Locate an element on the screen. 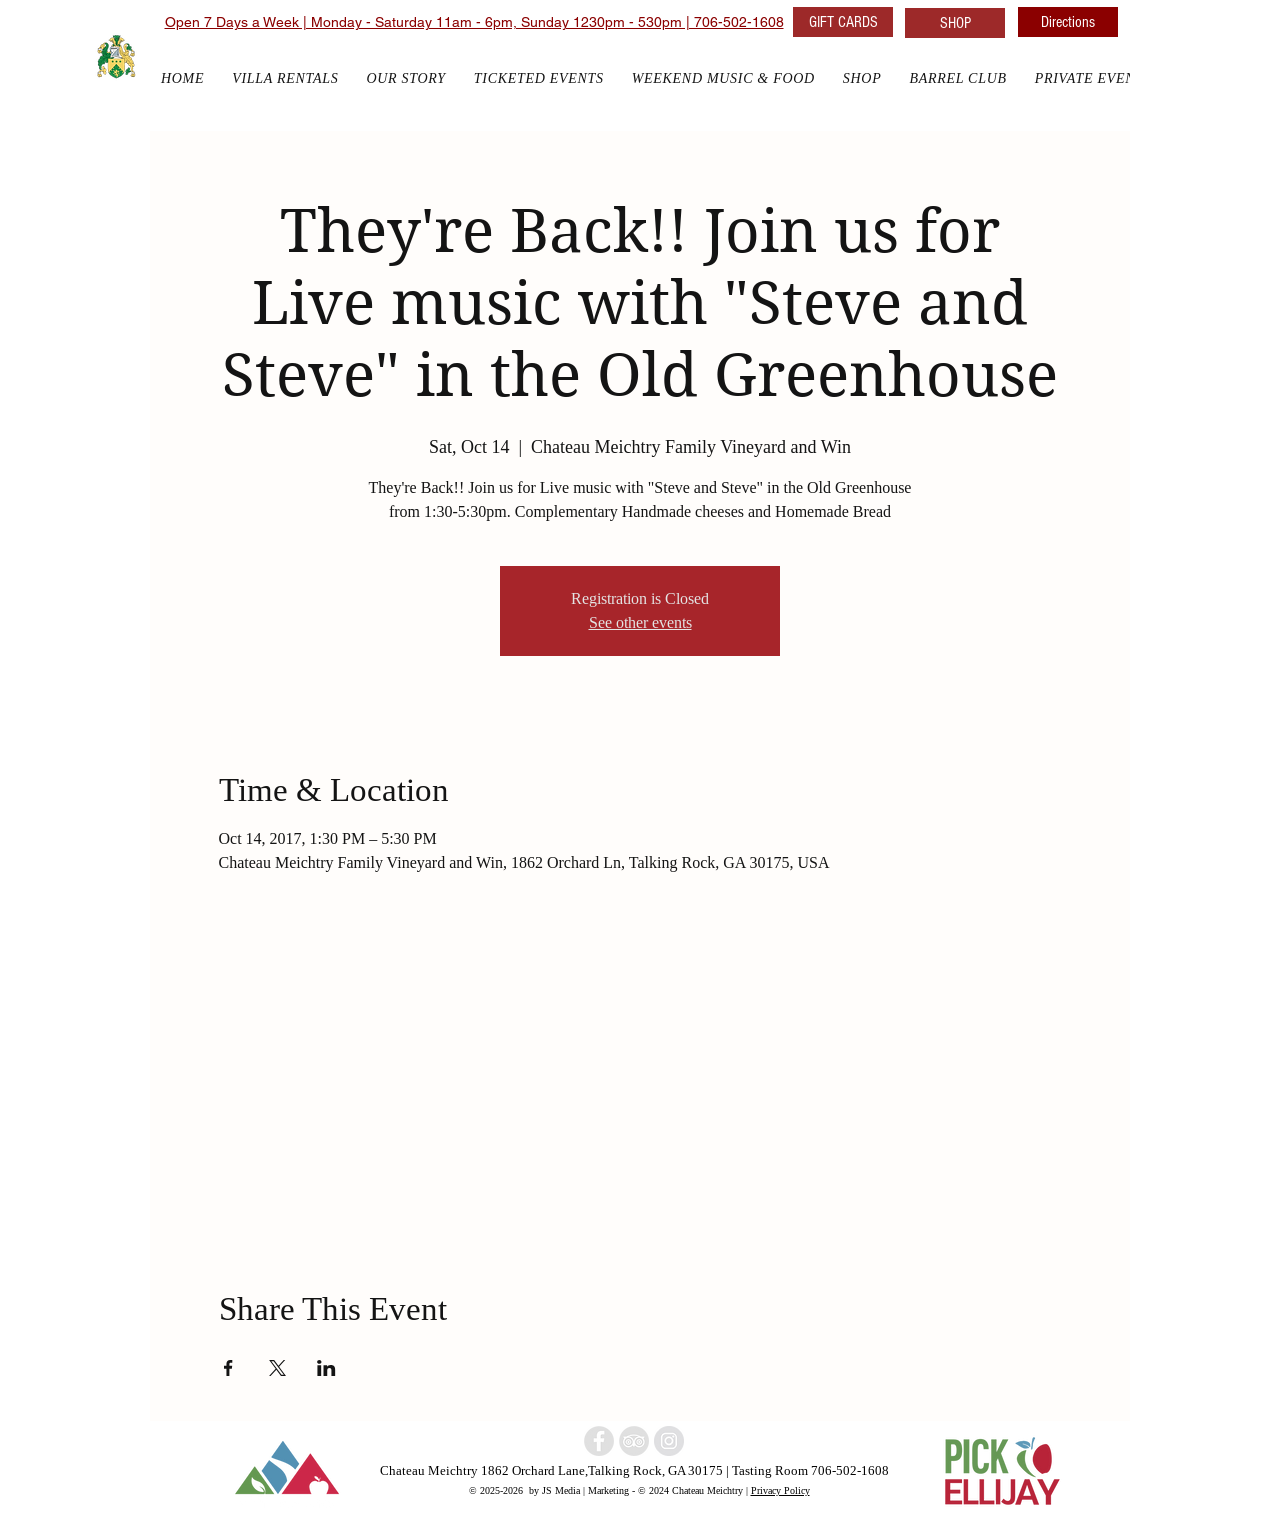 Image resolution: width=1280 pixels, height=1531 pixels. [button] is located at coordinates (862, 78).